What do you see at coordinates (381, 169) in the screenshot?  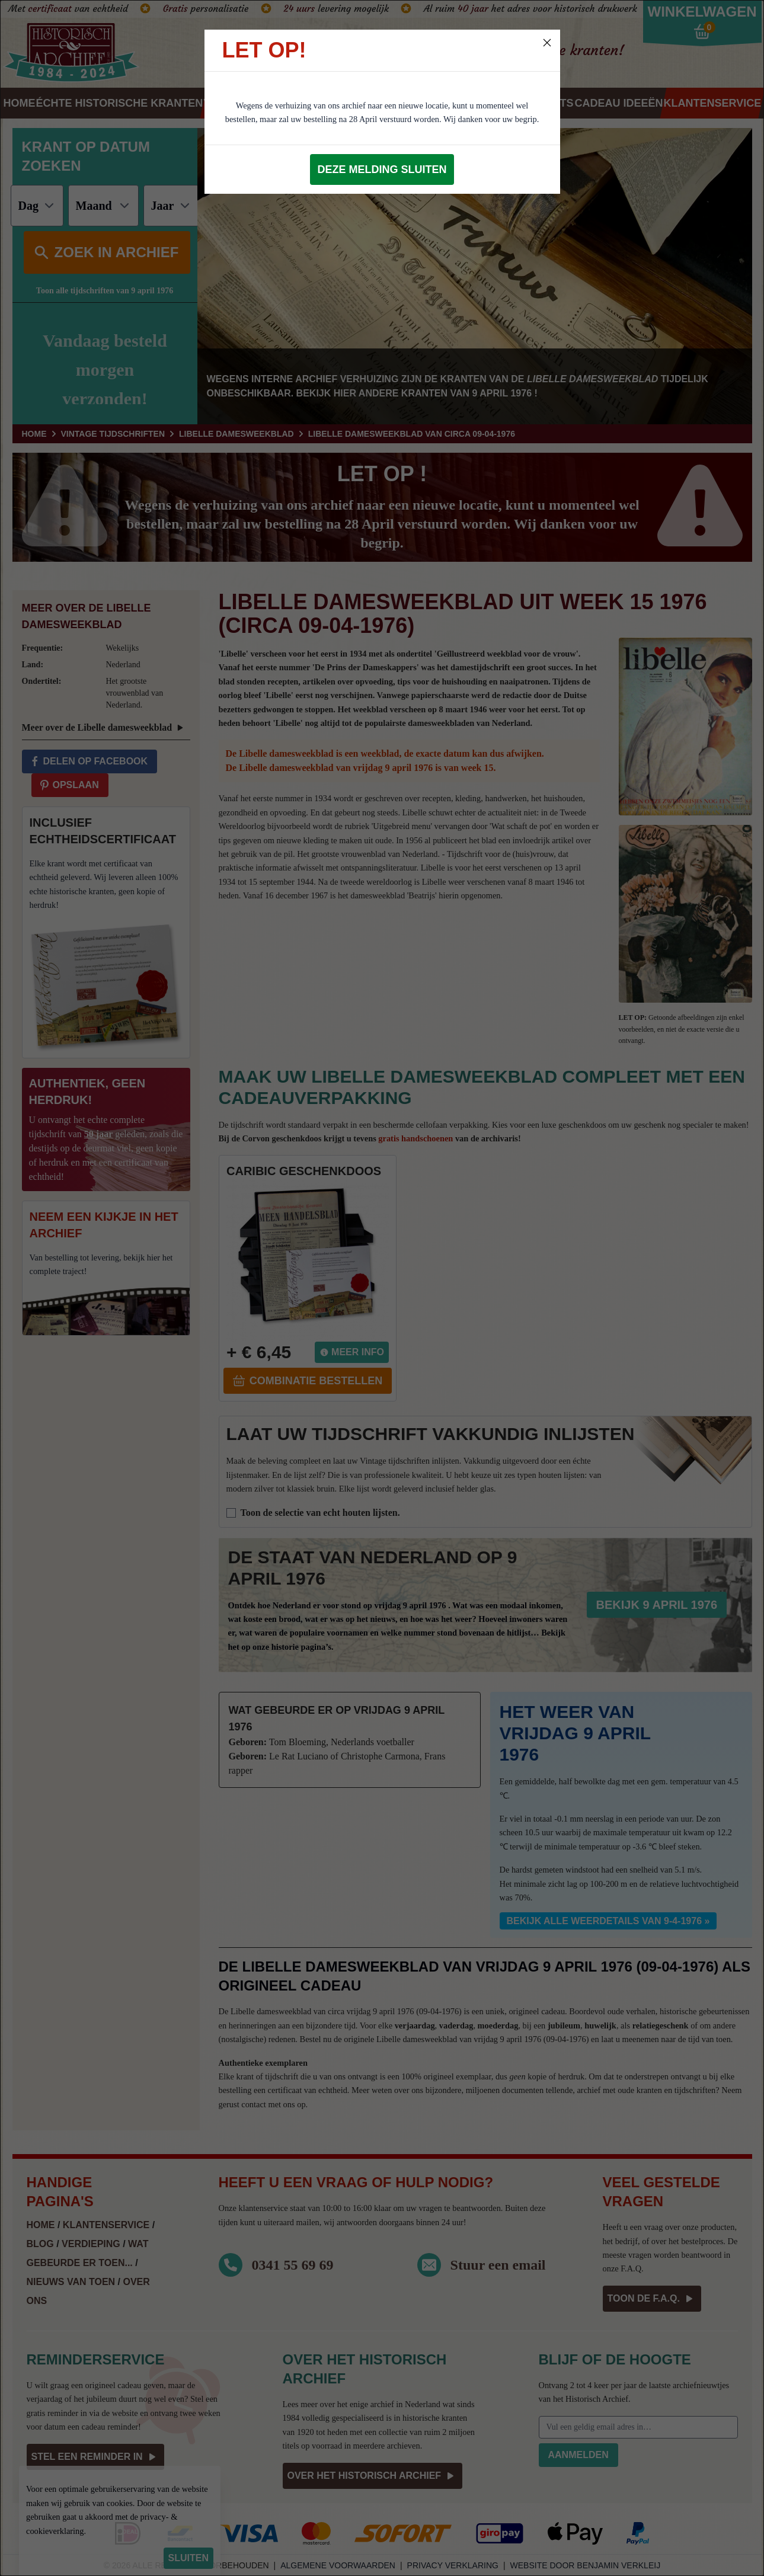 I see `Deze melding sluiten` at bounding box center [381, 169].